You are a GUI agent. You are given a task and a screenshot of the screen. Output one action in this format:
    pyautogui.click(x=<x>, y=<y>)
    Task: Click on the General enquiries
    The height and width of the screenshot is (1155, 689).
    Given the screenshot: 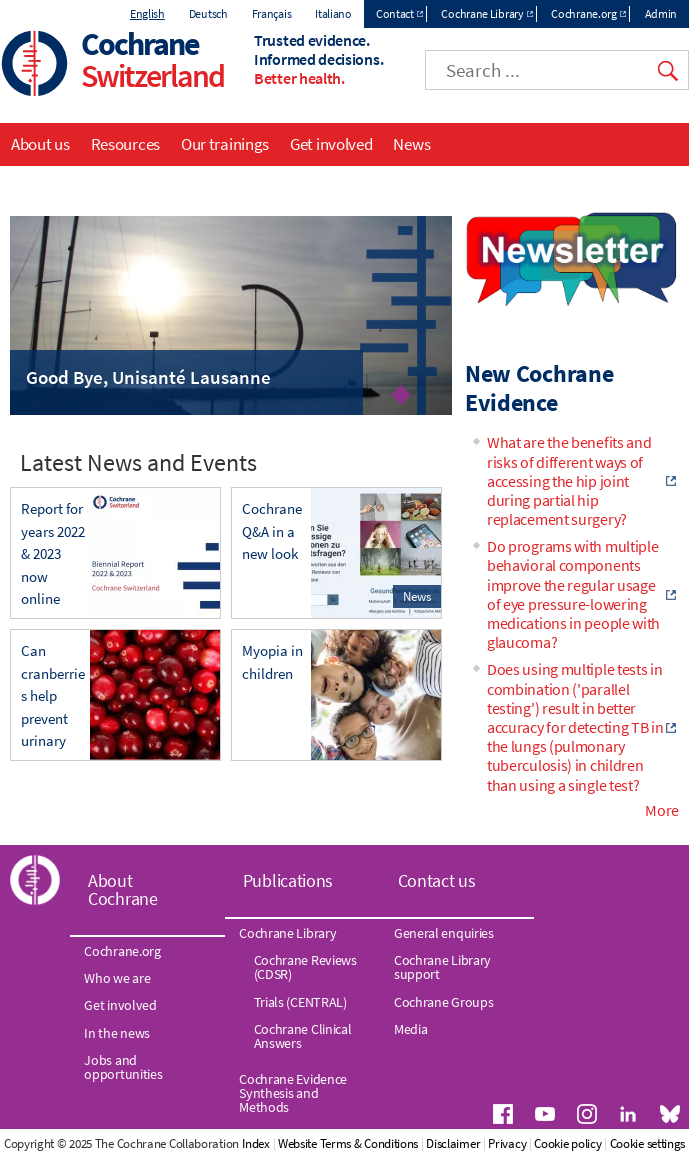 What is the action you would take?
    pyautogui.click(x=444, y=933)
    